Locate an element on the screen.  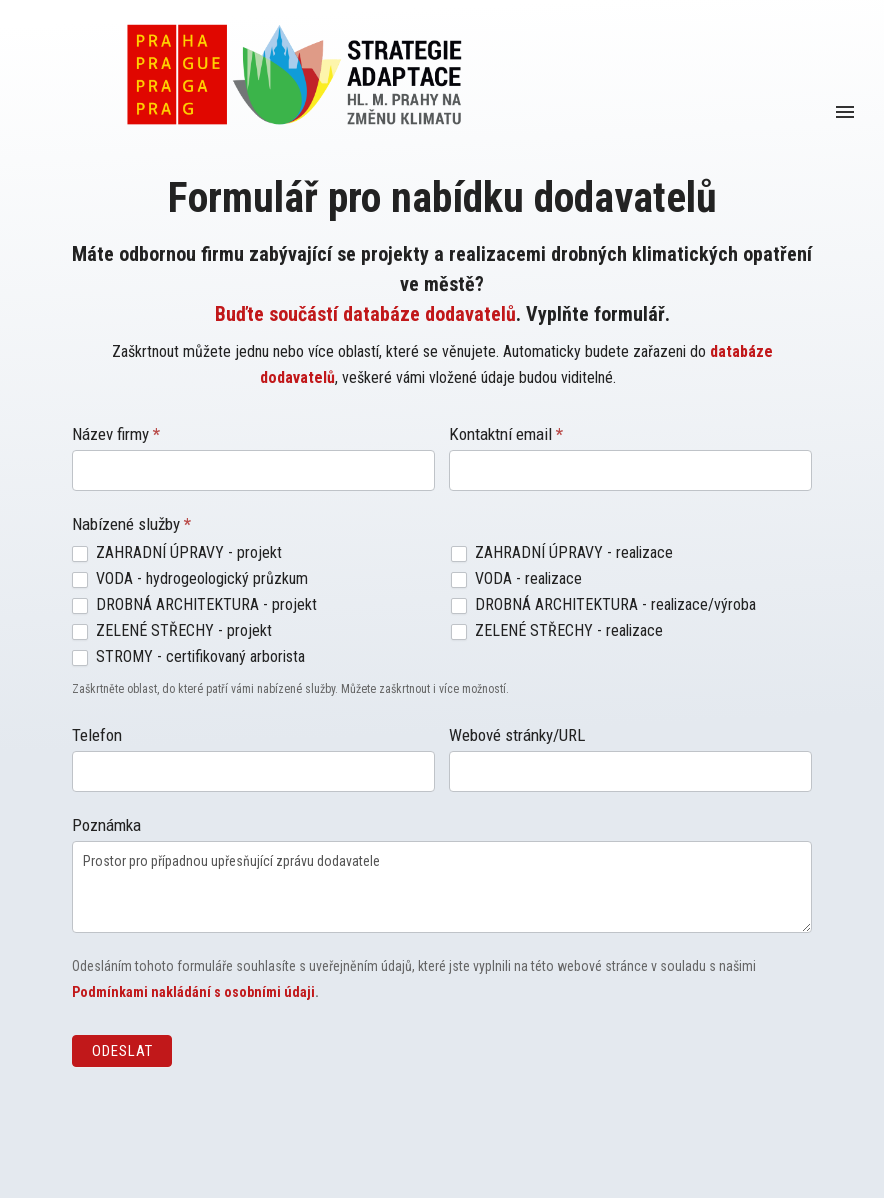
Webové stránky/URL is located at coordinates (517, 735).